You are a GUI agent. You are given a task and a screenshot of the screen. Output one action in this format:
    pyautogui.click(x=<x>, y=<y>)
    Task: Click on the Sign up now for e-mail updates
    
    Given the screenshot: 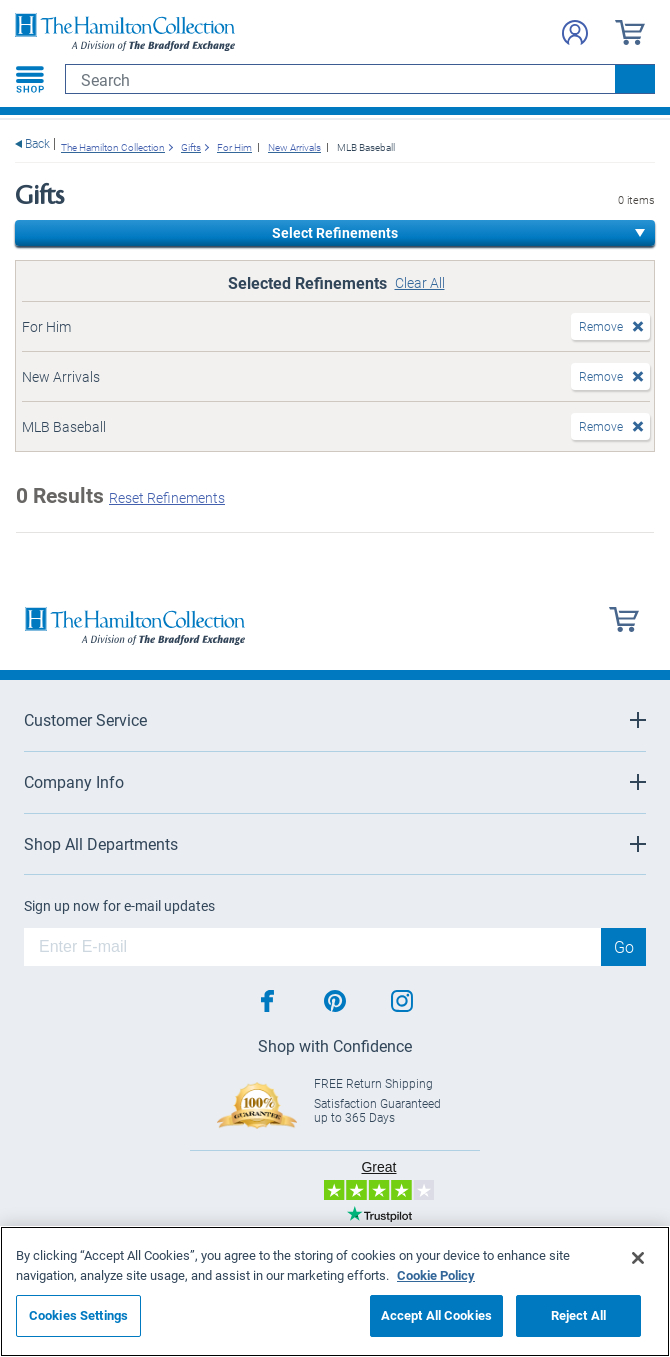 What is the action you would take?
    pyautogui.click(x=119, y=906)
    